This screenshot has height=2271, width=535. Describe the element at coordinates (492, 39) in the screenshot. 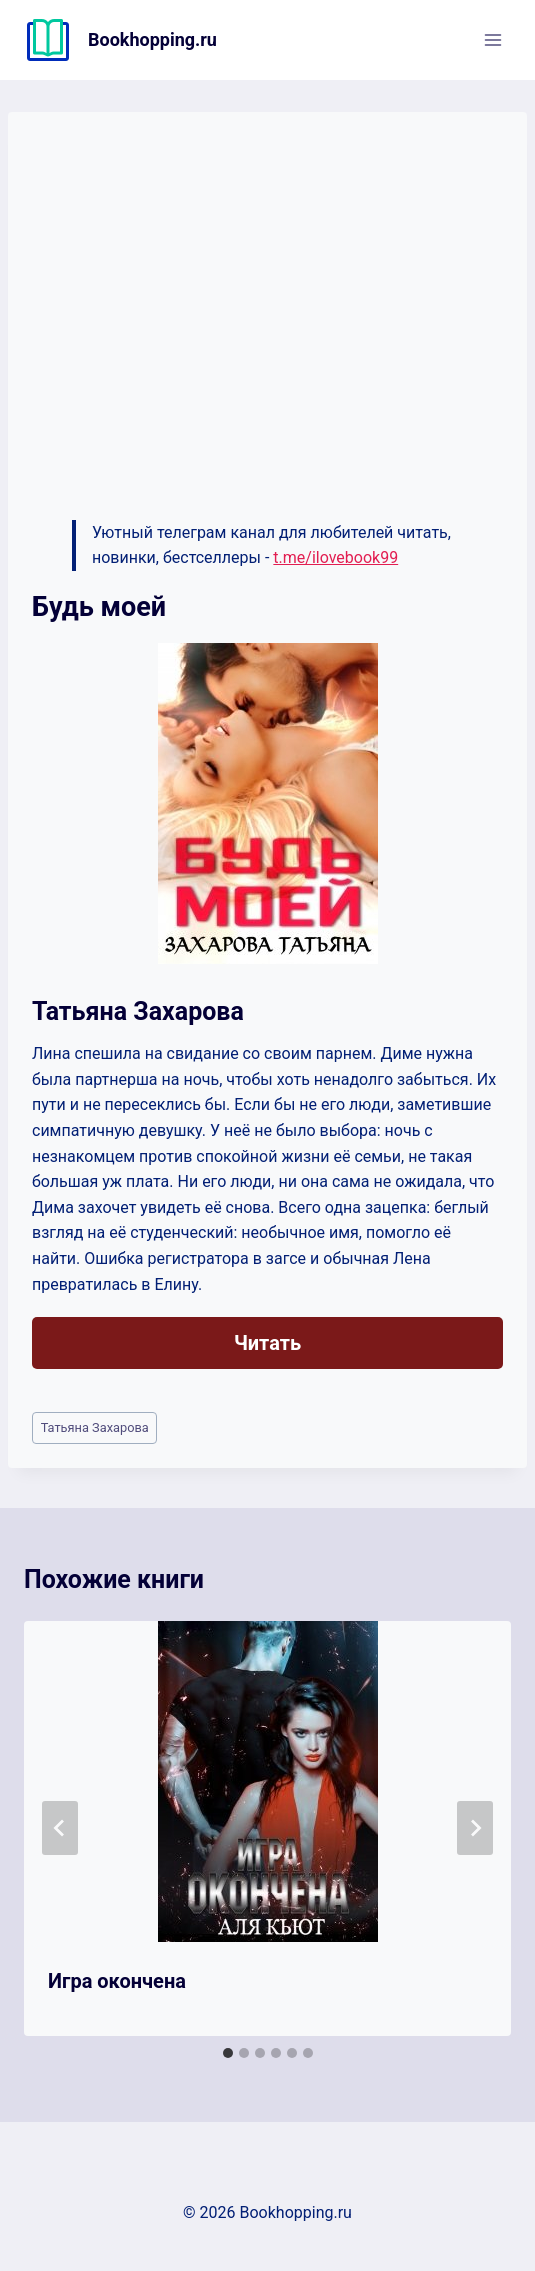

I see `[Открыть меню]` at that location.